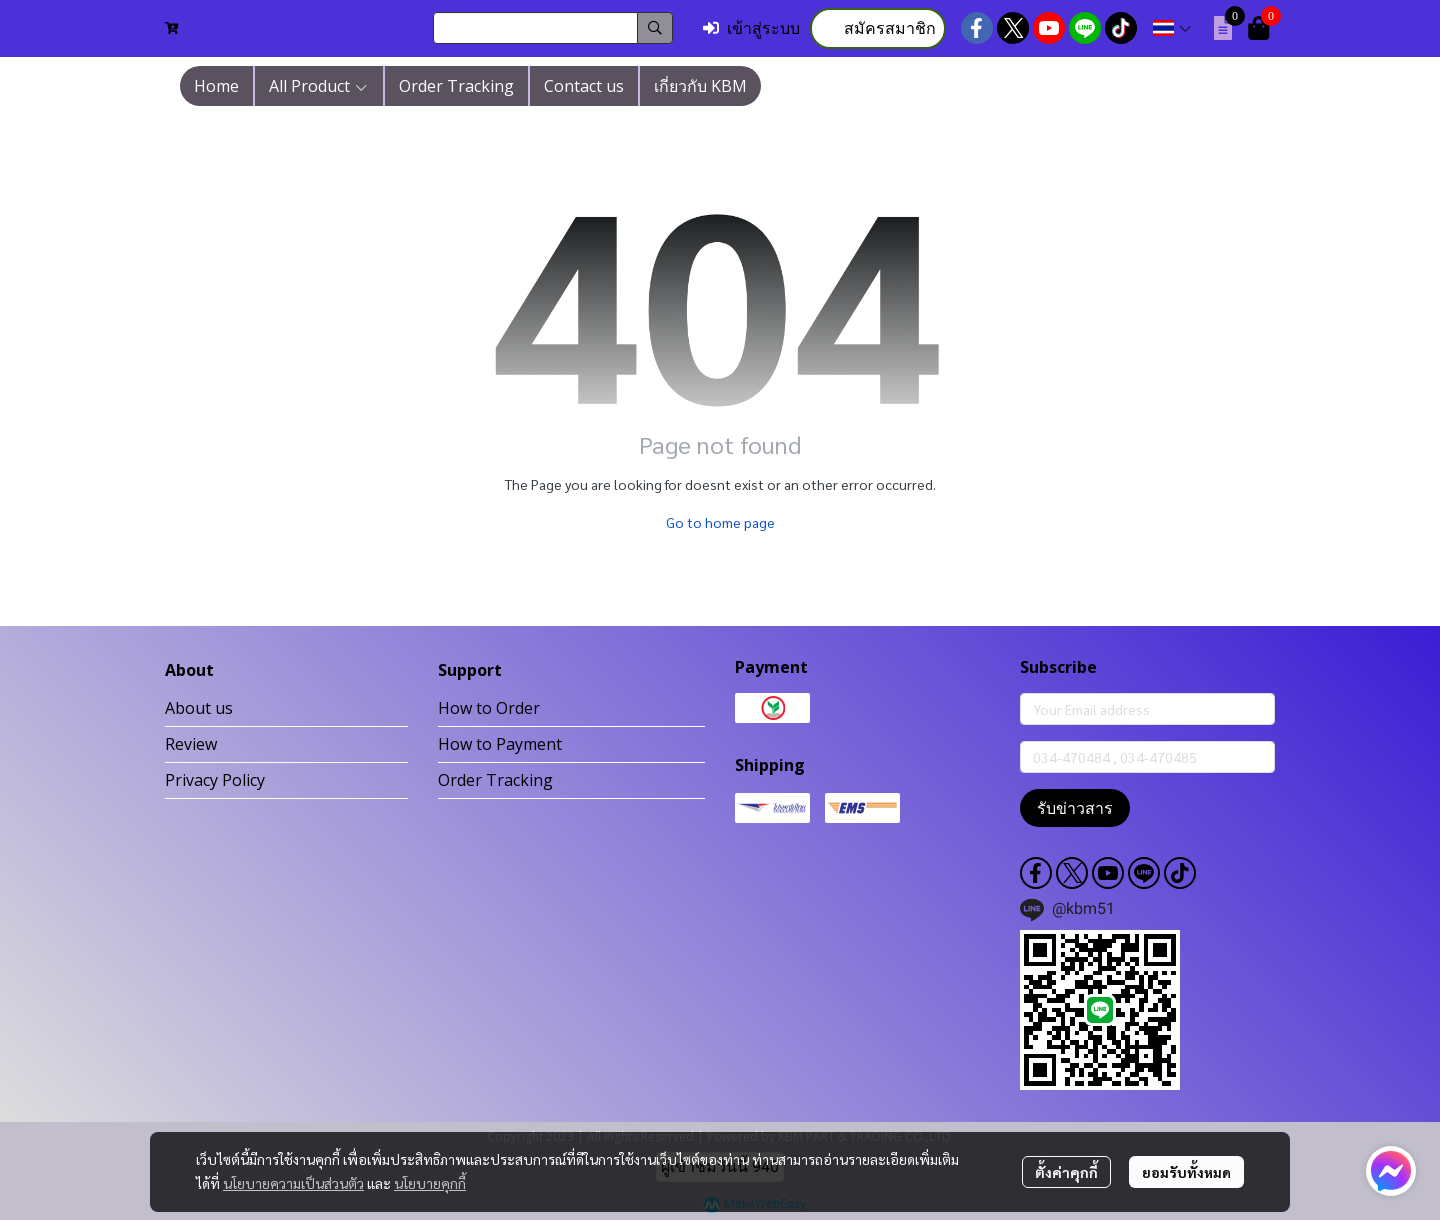 This screenshot has width=1440, height=1220. Describe the element at coordinates (215, 780) in the screenshot. I see `Privacy Policy` at that location.